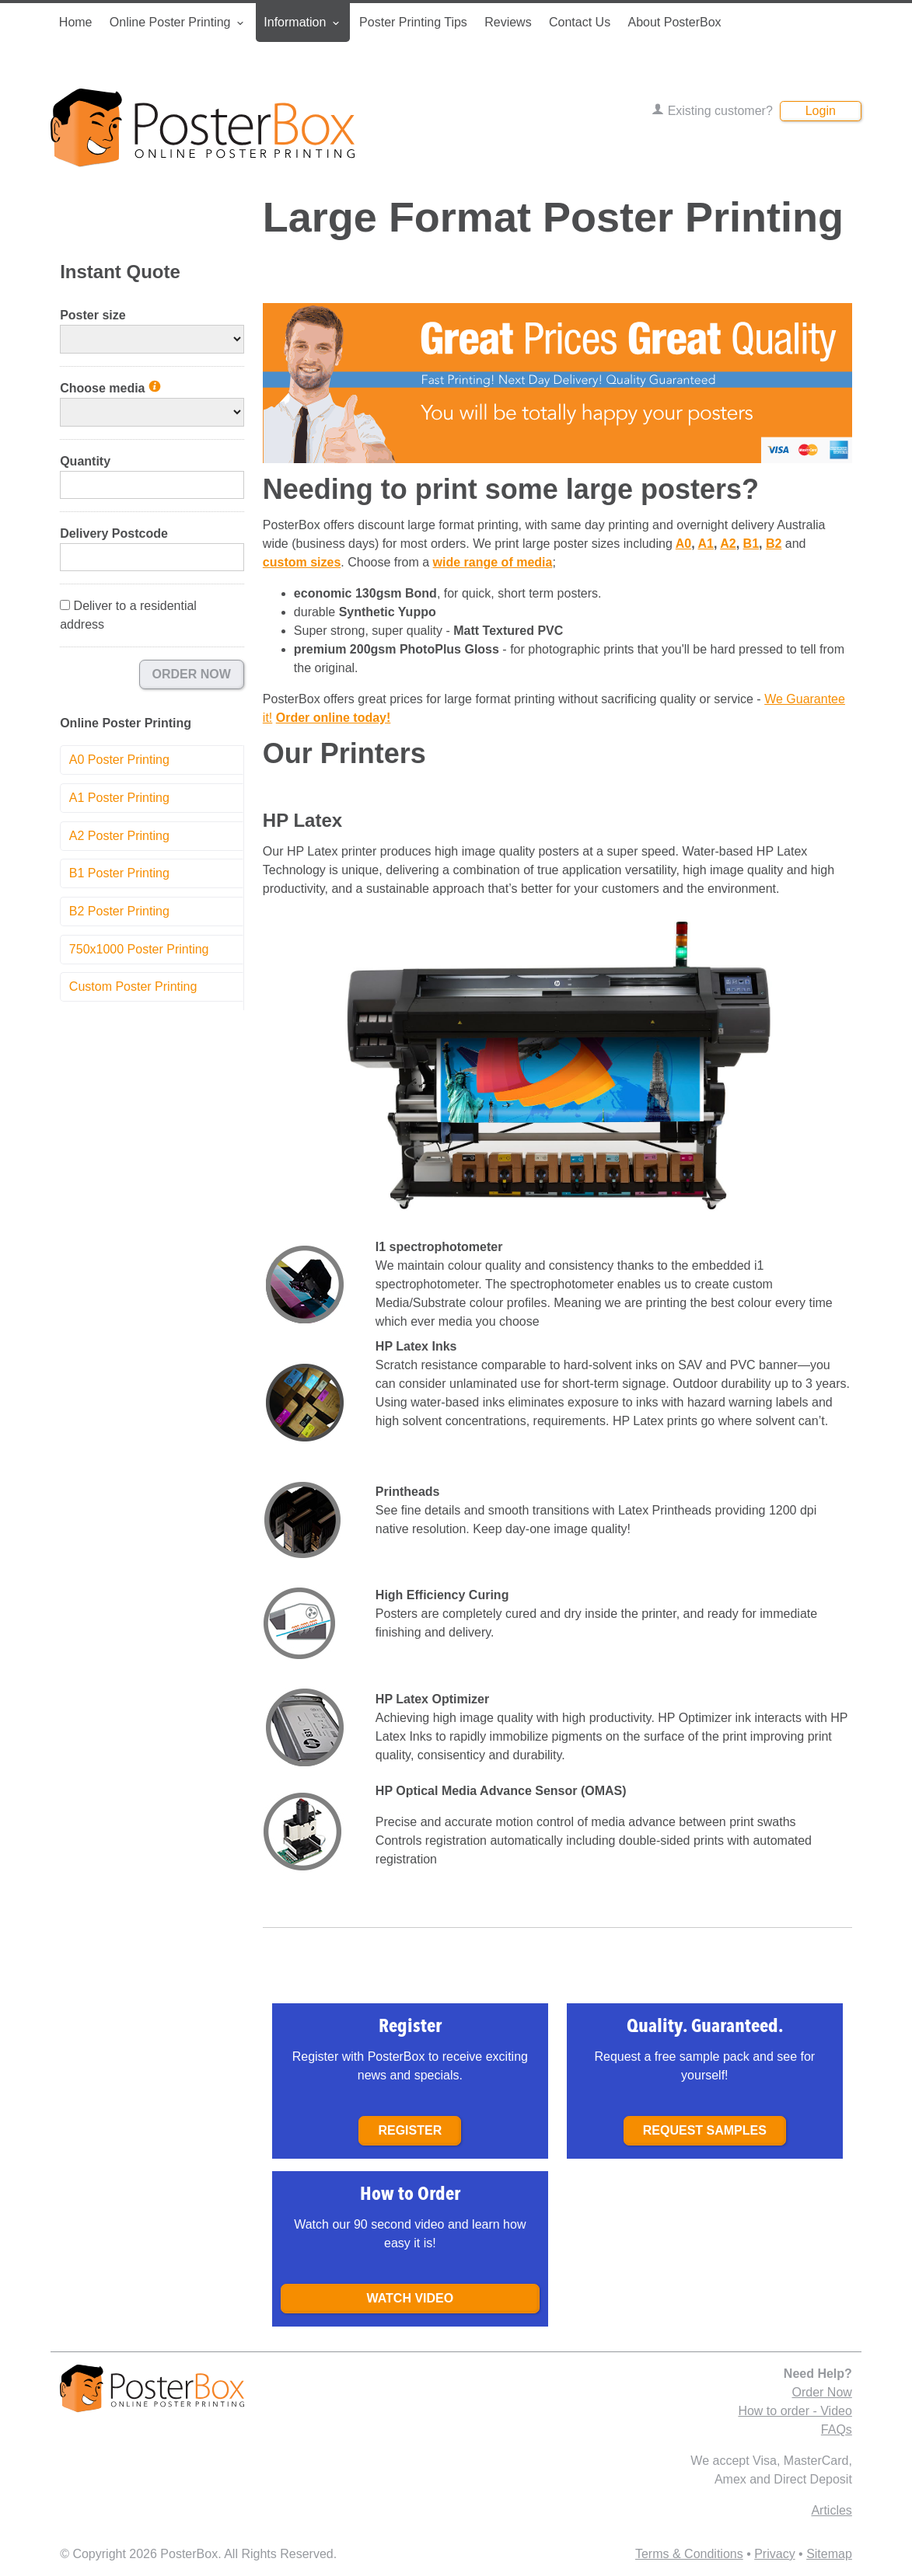  Describe the element at coordinates (751, 543) in the screenshot. I see `B1` at that location.